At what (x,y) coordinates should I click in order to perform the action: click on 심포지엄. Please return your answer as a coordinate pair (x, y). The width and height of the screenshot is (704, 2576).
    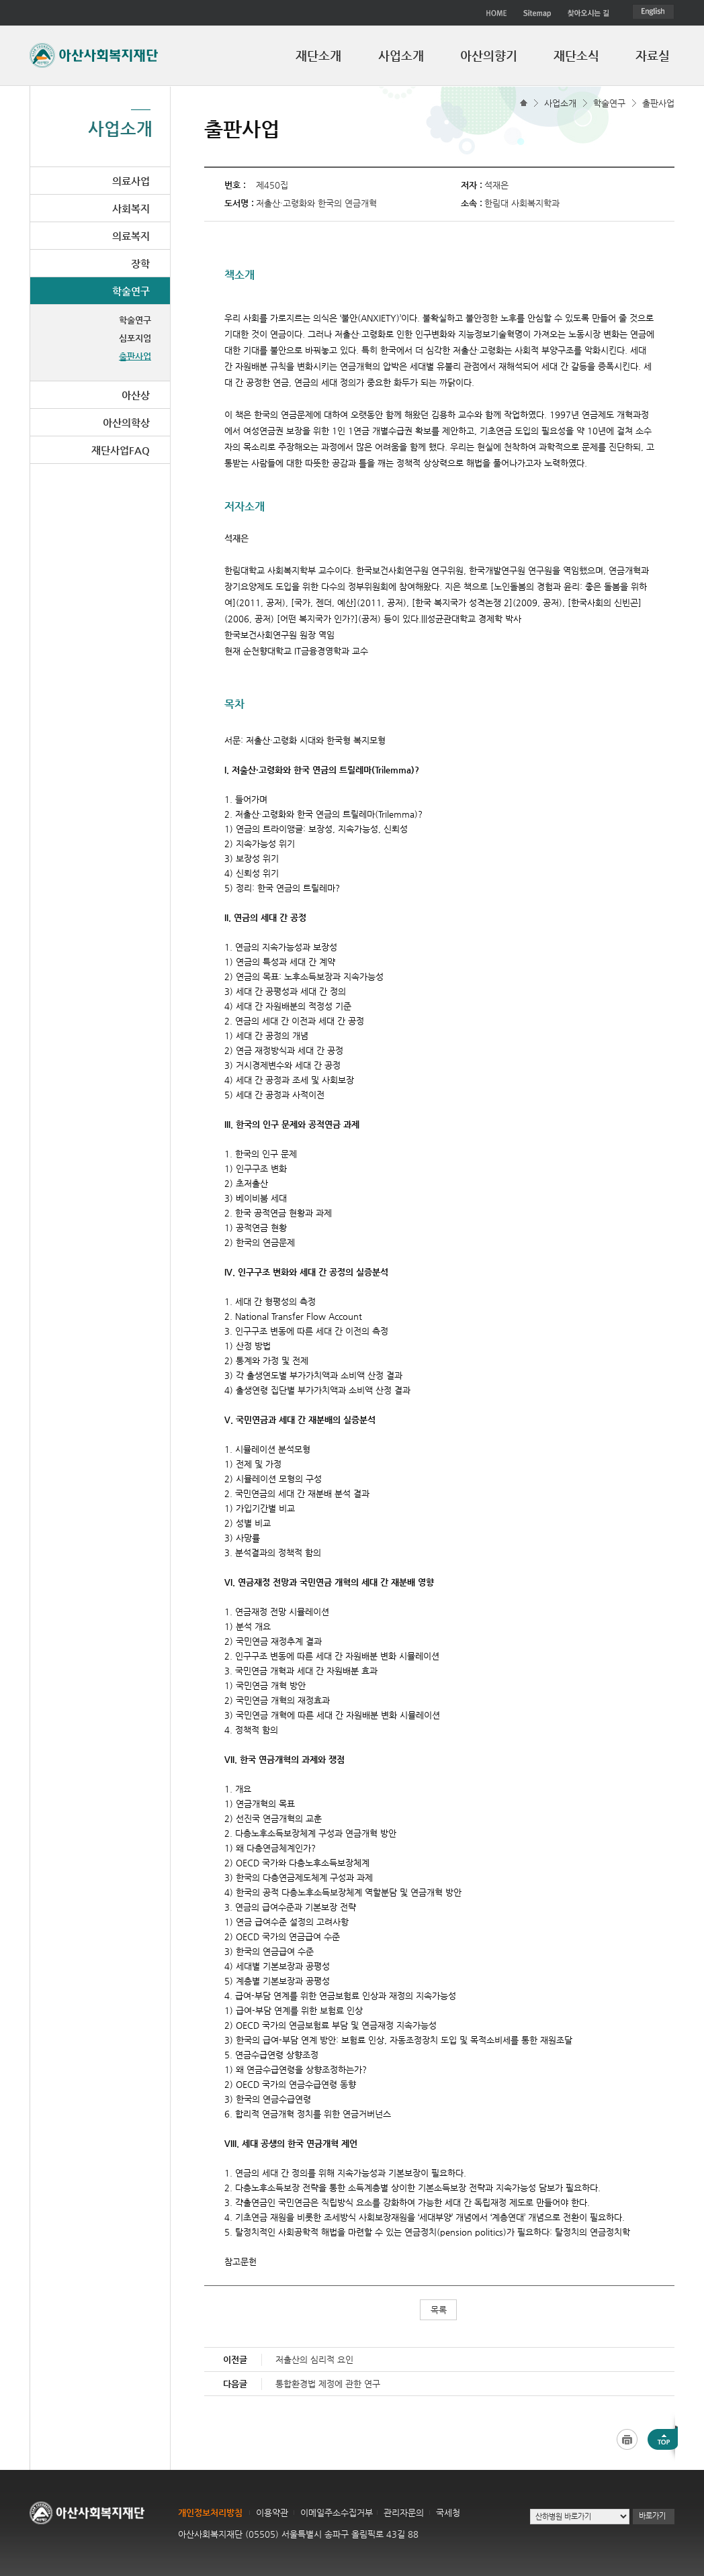
    Looking at the image, I should click on (135, 338).